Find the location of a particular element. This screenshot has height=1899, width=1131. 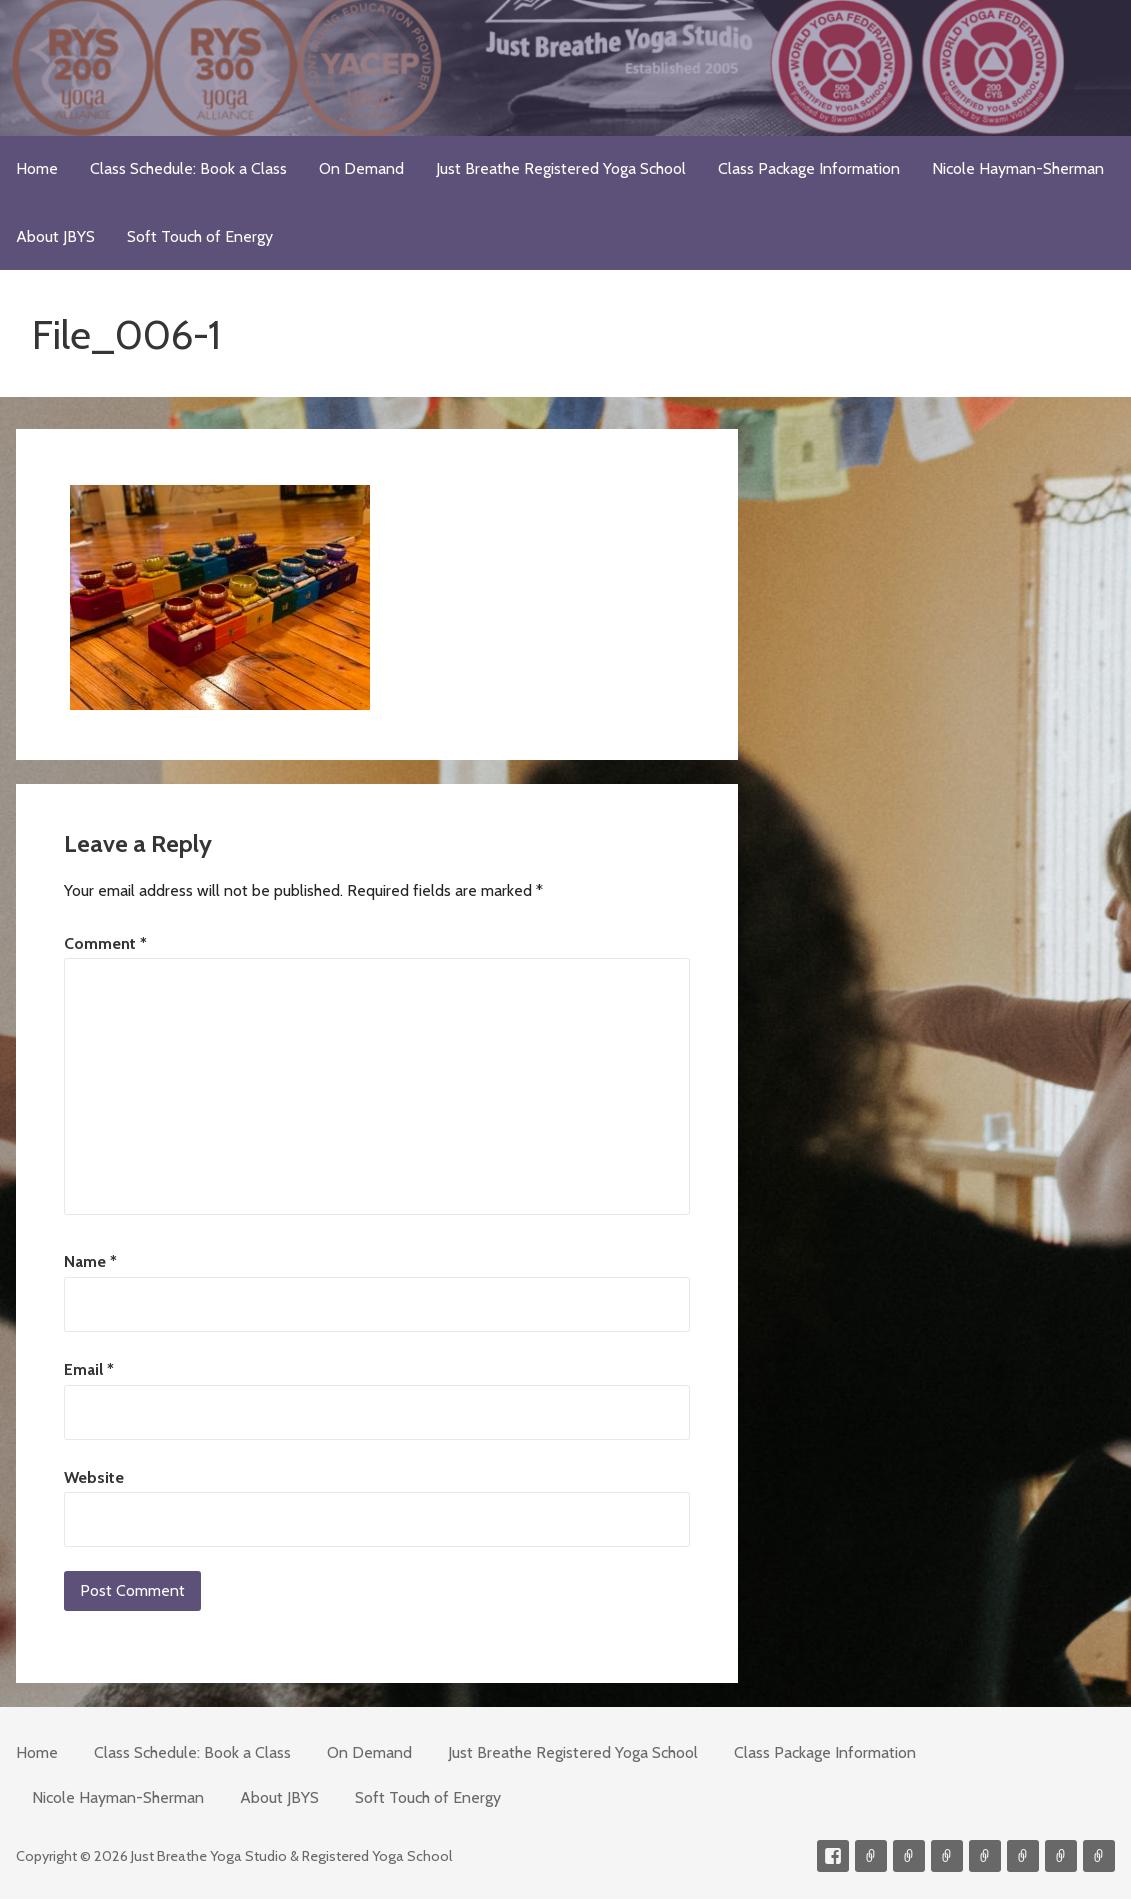

Class Schedule: Book a Class is located at coordinates (188, 168).